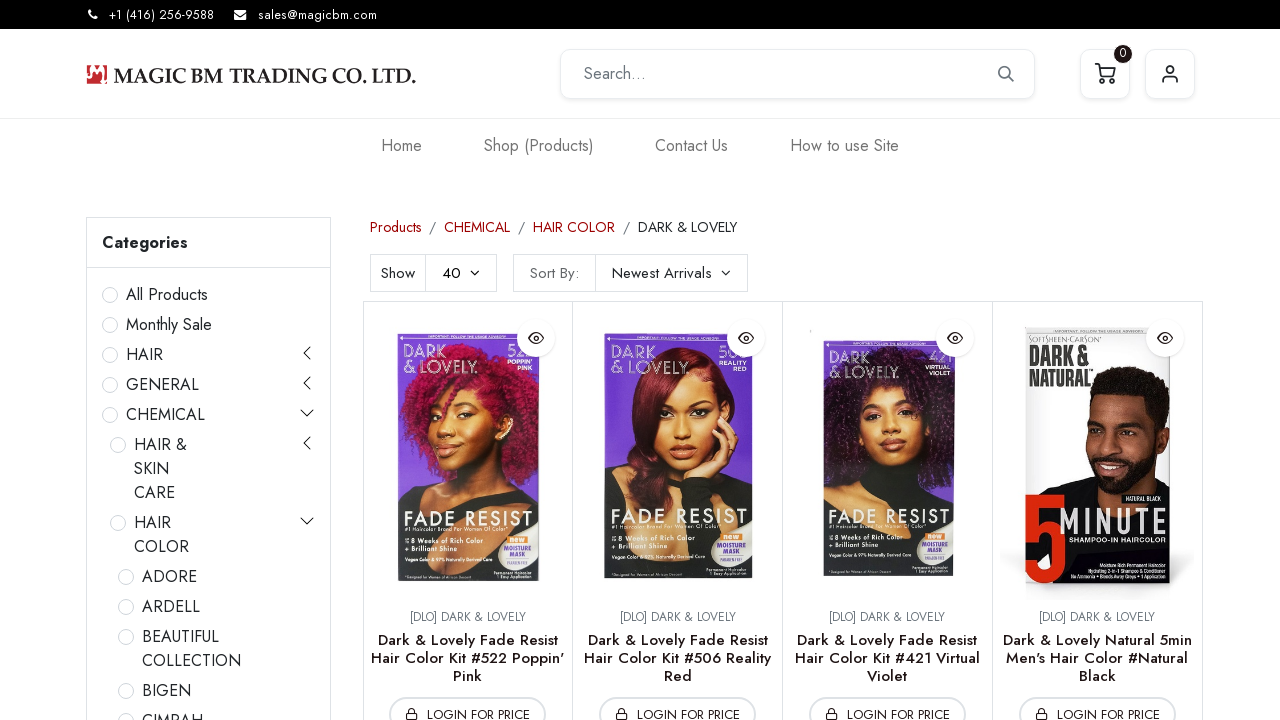 This screenshot has height=720, width=1280. I want to click on HAIR COLOR, so click(161, 534).